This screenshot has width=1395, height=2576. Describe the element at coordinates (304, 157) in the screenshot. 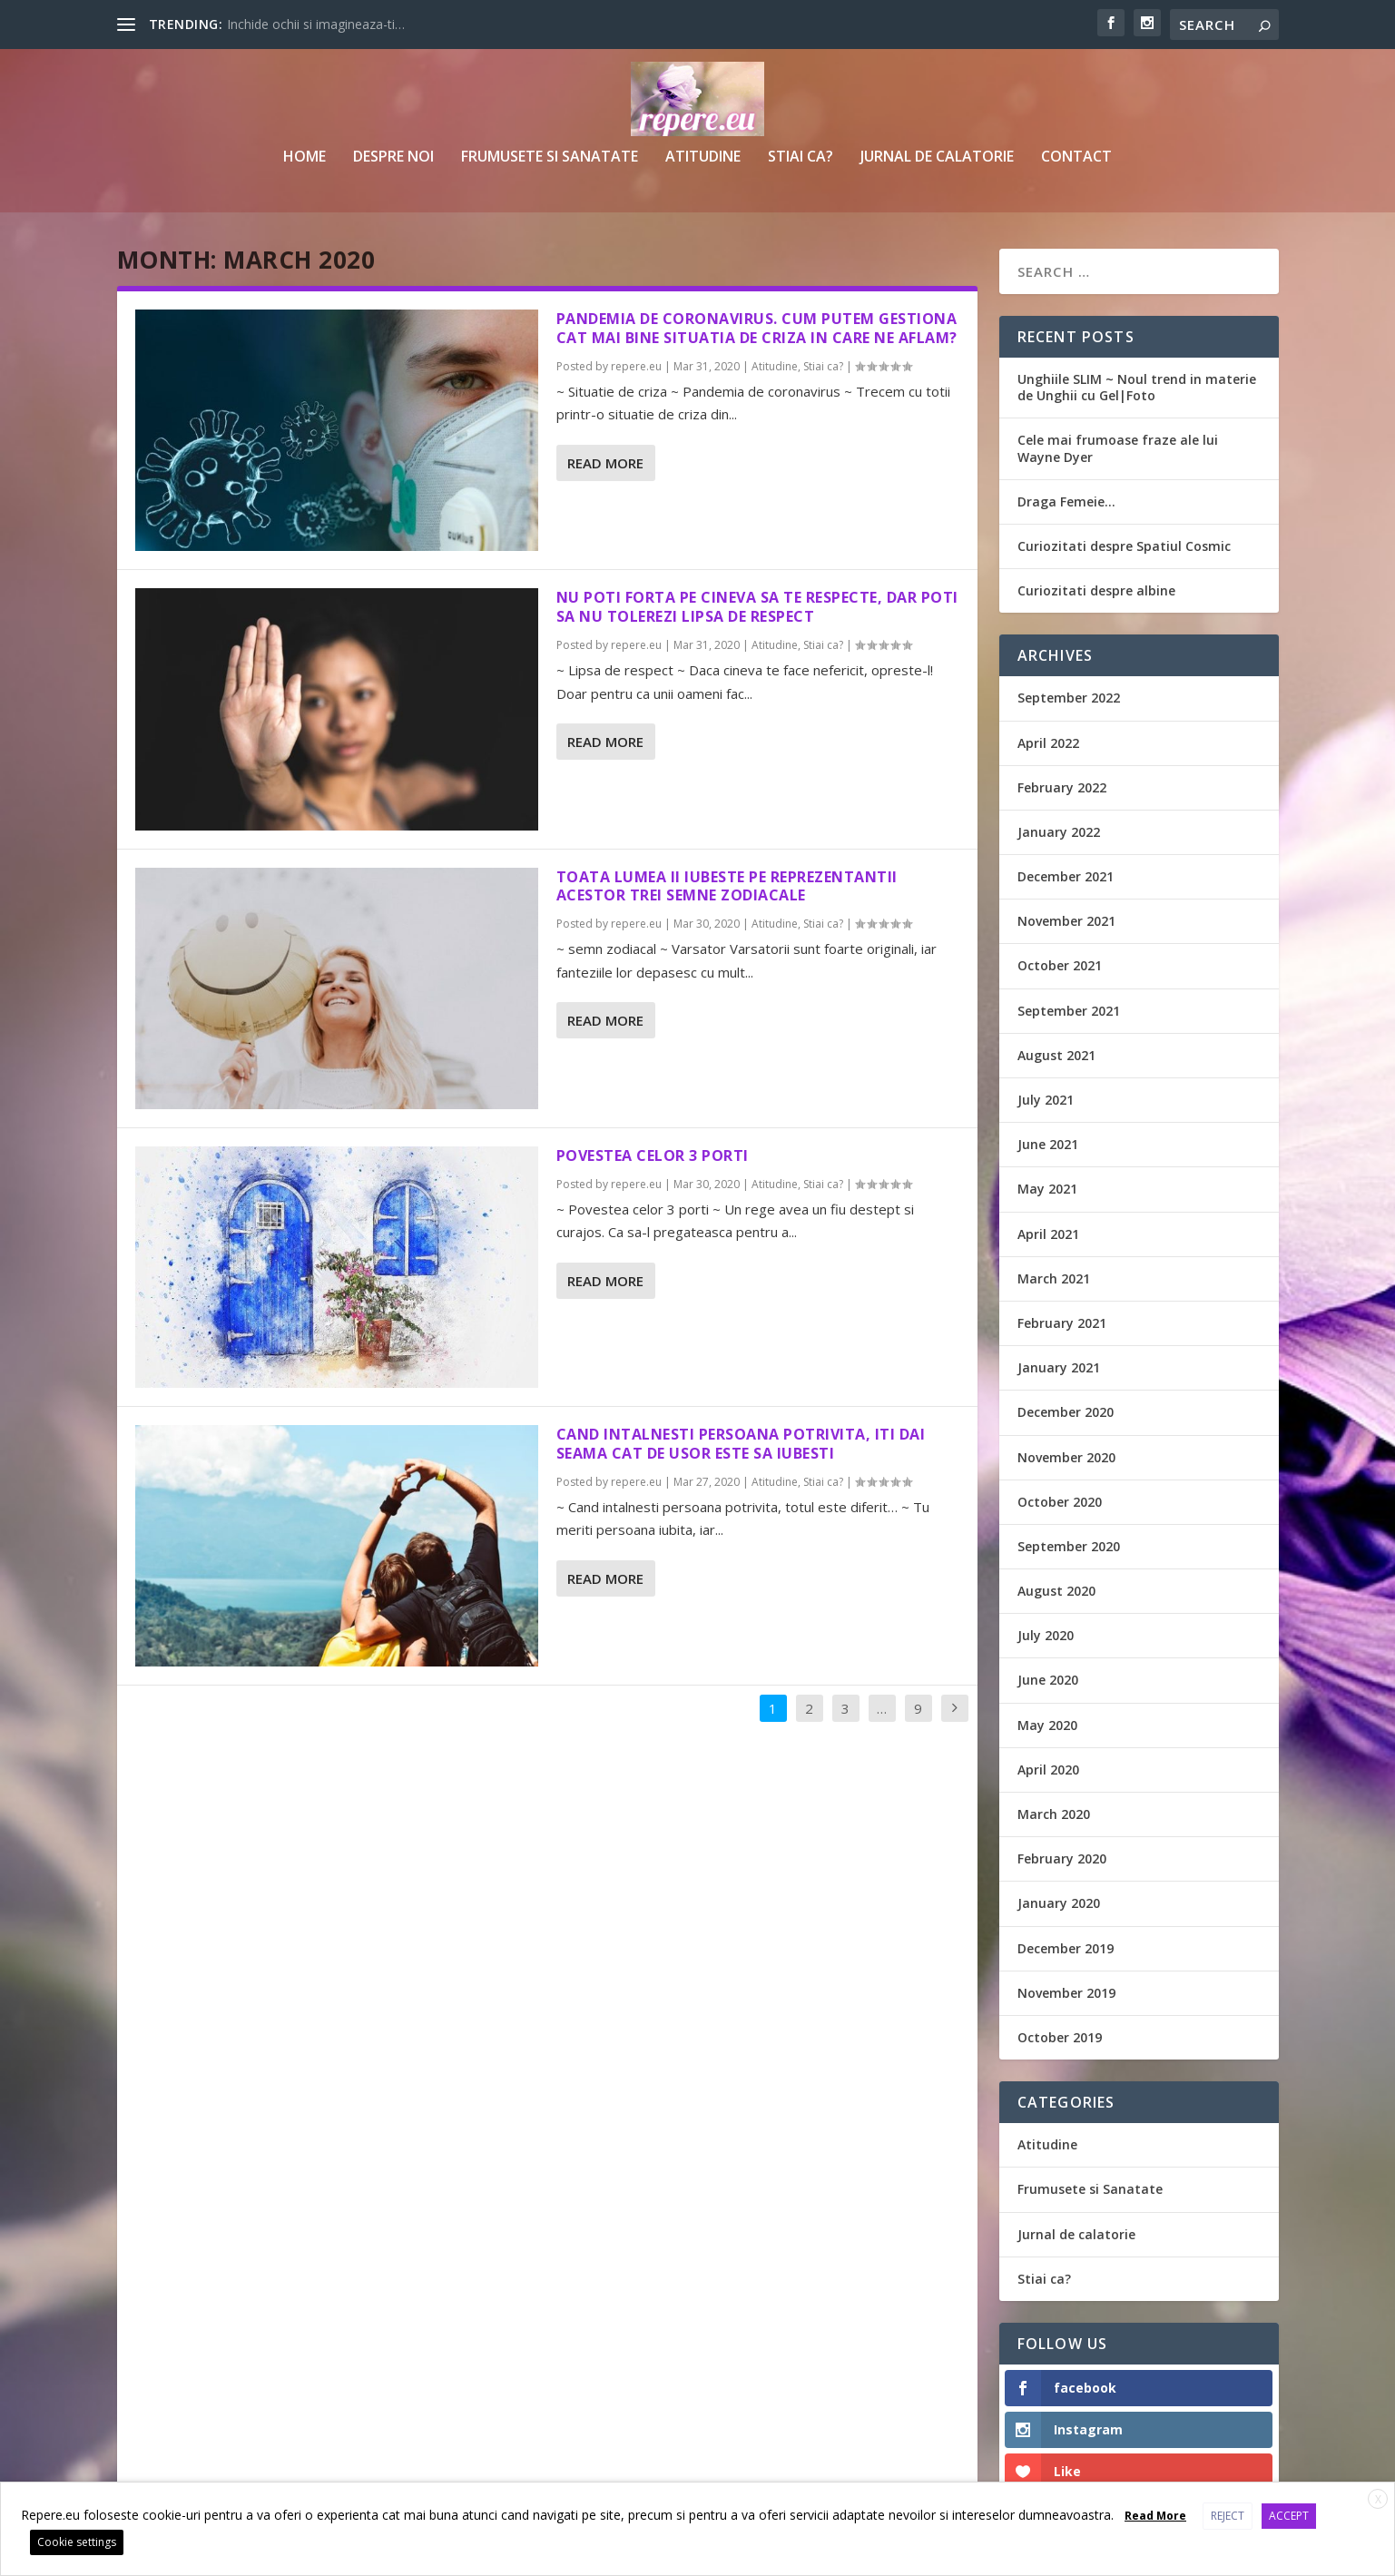

I see `Home` at that location.